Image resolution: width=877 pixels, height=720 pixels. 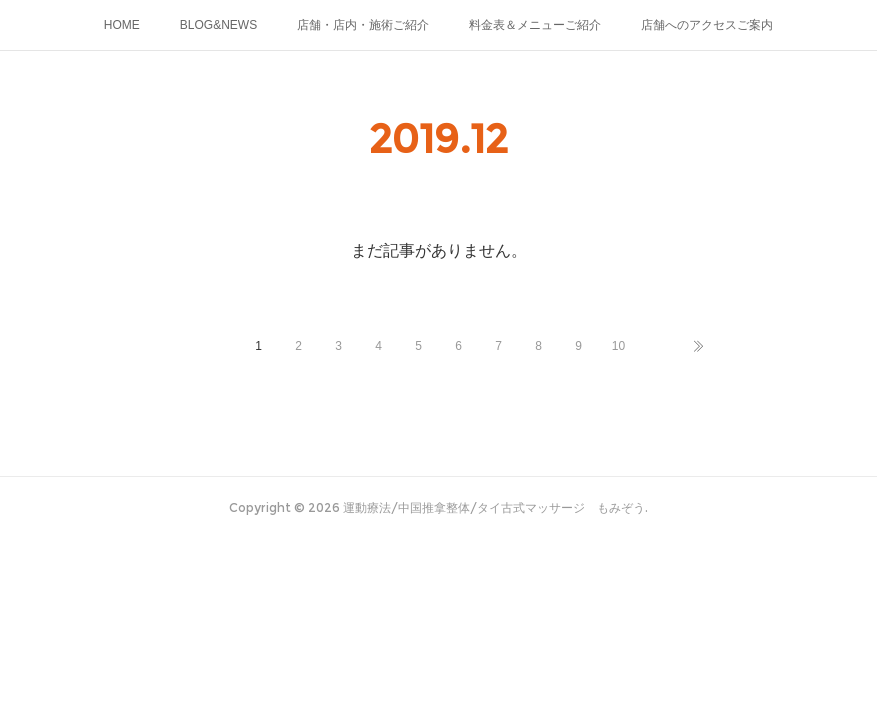 What do you see at coordinates (122, 25) in the screenshot?
I see `HOME` at bounding box center [122, 25].